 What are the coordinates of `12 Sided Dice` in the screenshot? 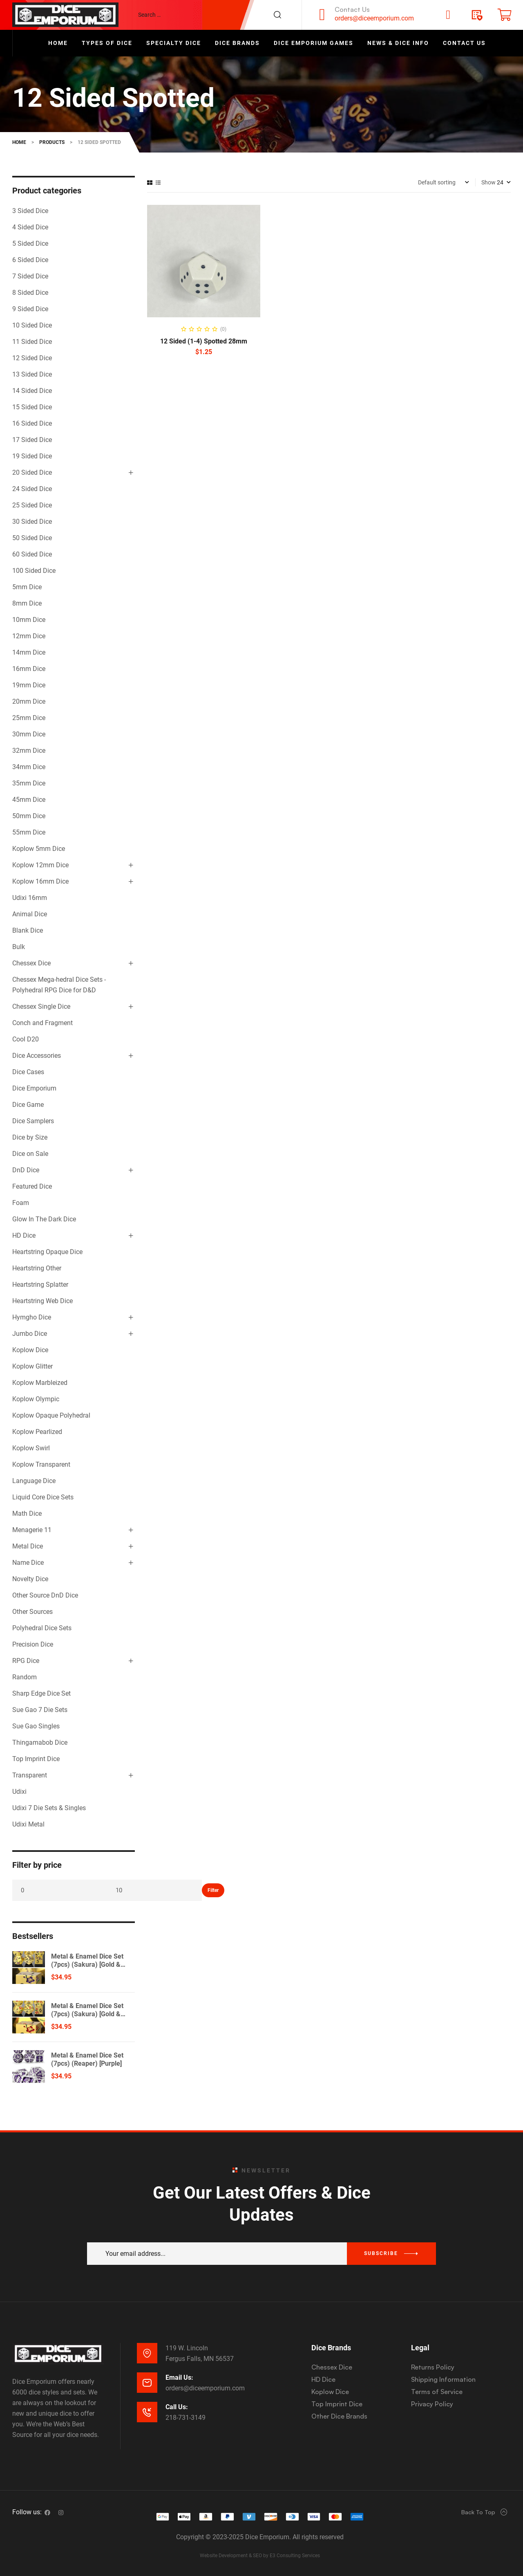 It's located at (32, 358).